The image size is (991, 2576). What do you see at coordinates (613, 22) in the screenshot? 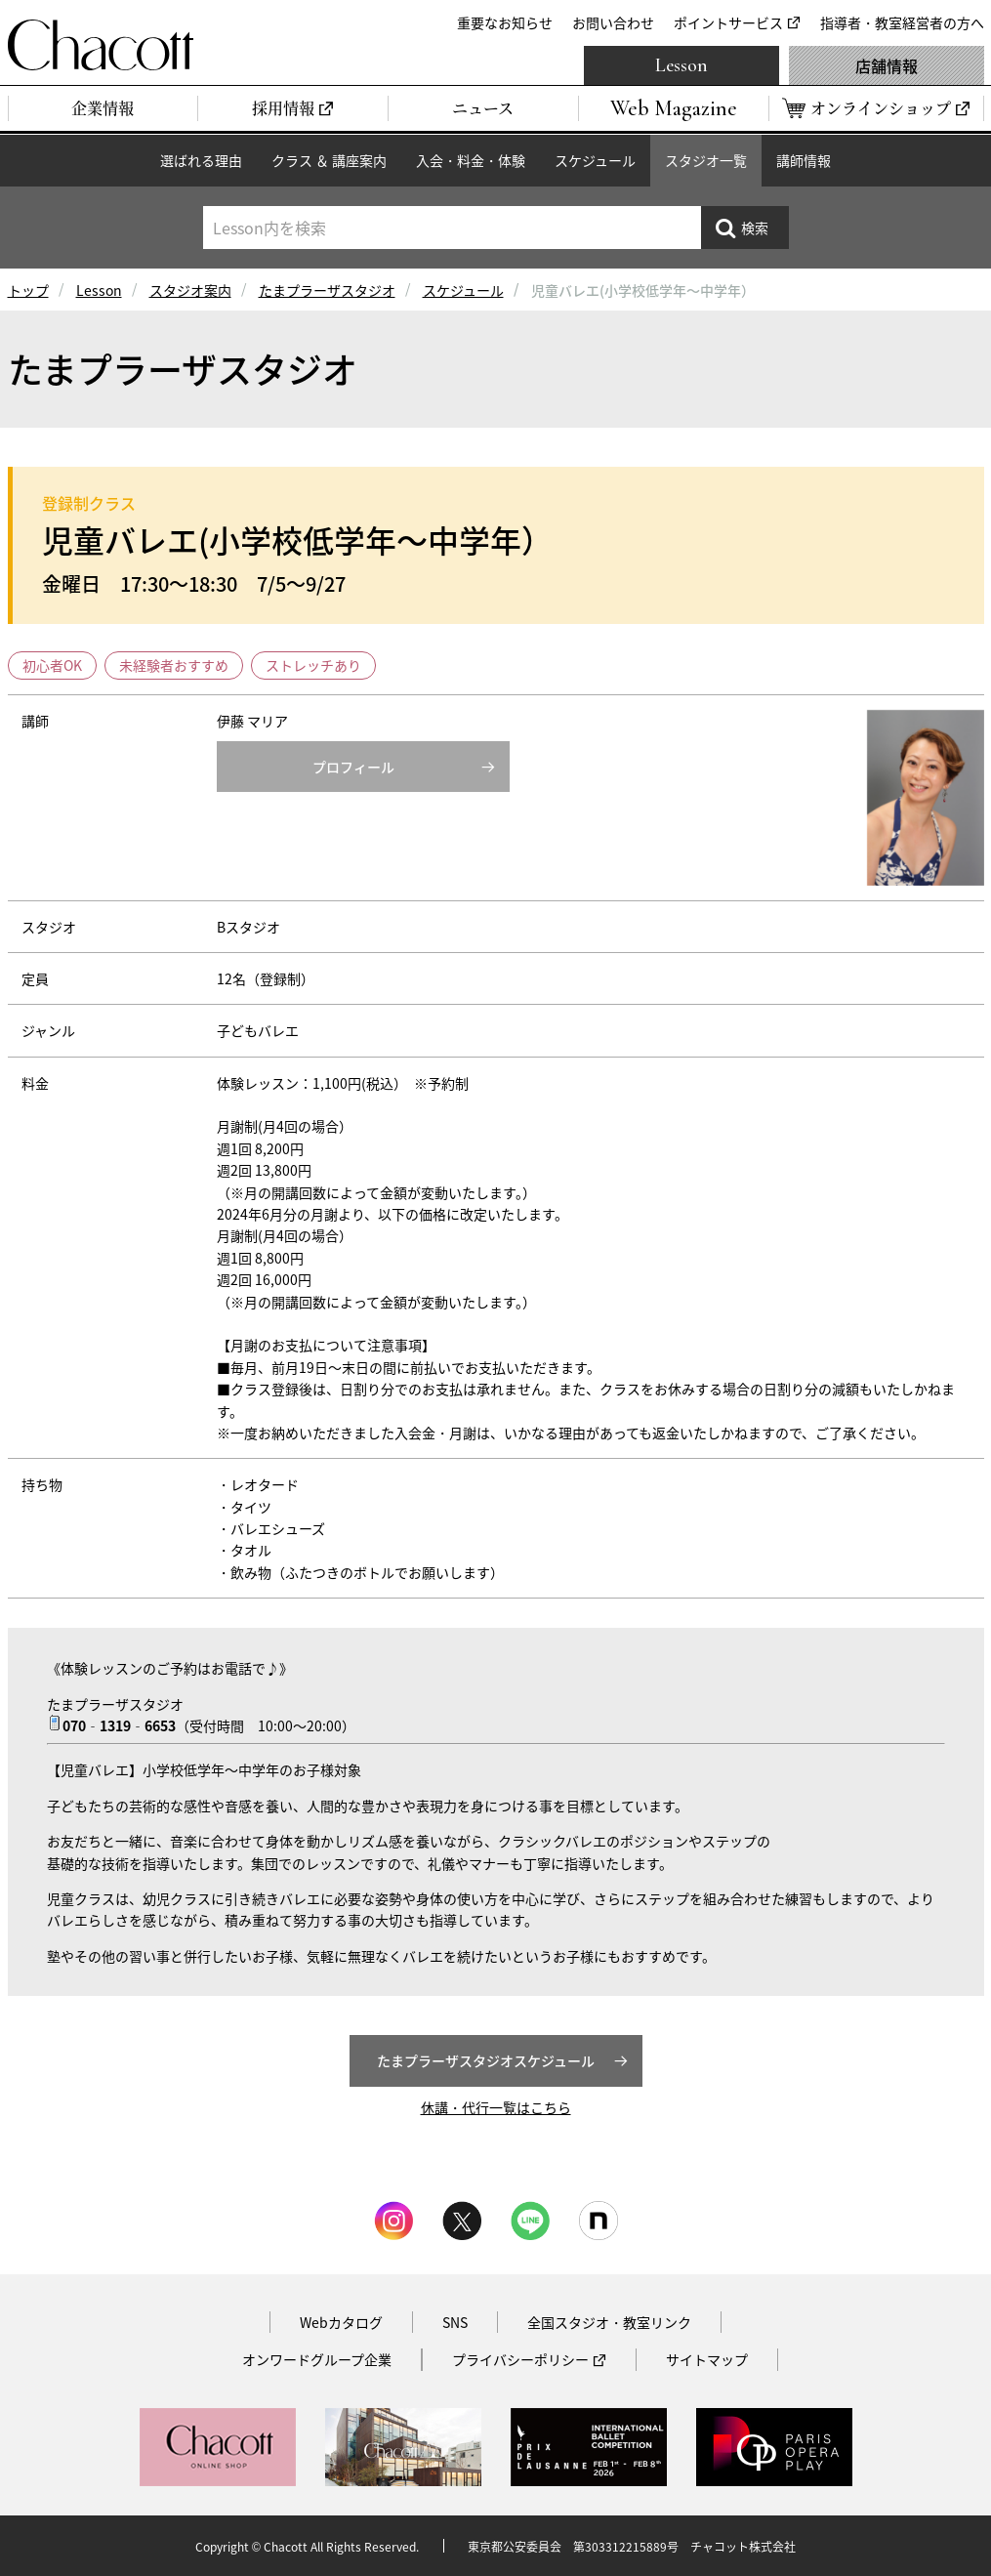
I see `お問い合わせ` at bounding box center [613, 22].